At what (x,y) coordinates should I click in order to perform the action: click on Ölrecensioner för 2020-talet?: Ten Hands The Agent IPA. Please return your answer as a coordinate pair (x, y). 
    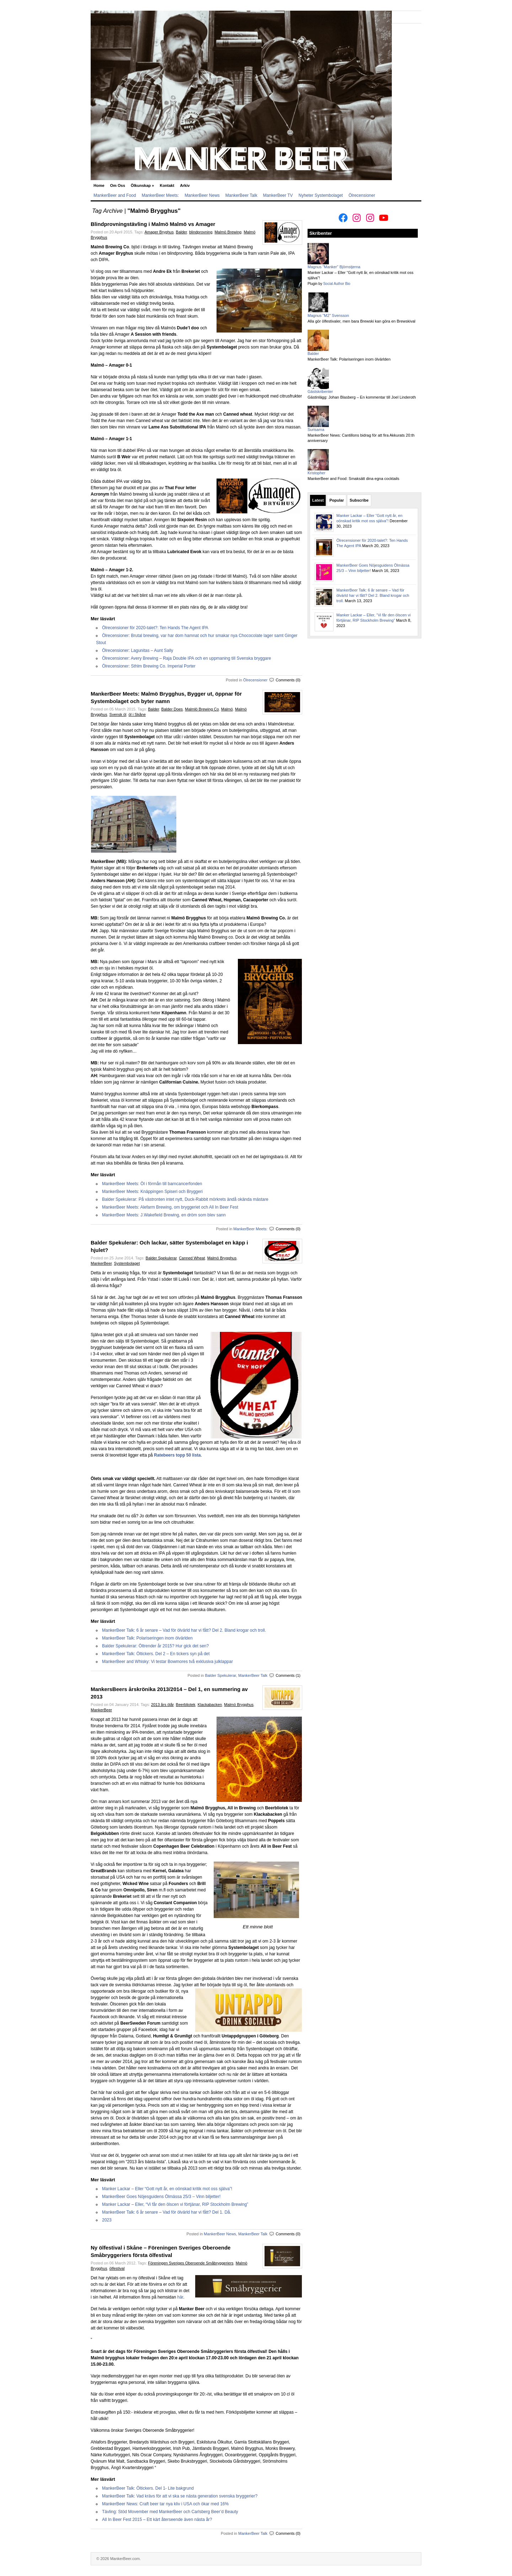
    Looking at the image, I should click on (155, 627).